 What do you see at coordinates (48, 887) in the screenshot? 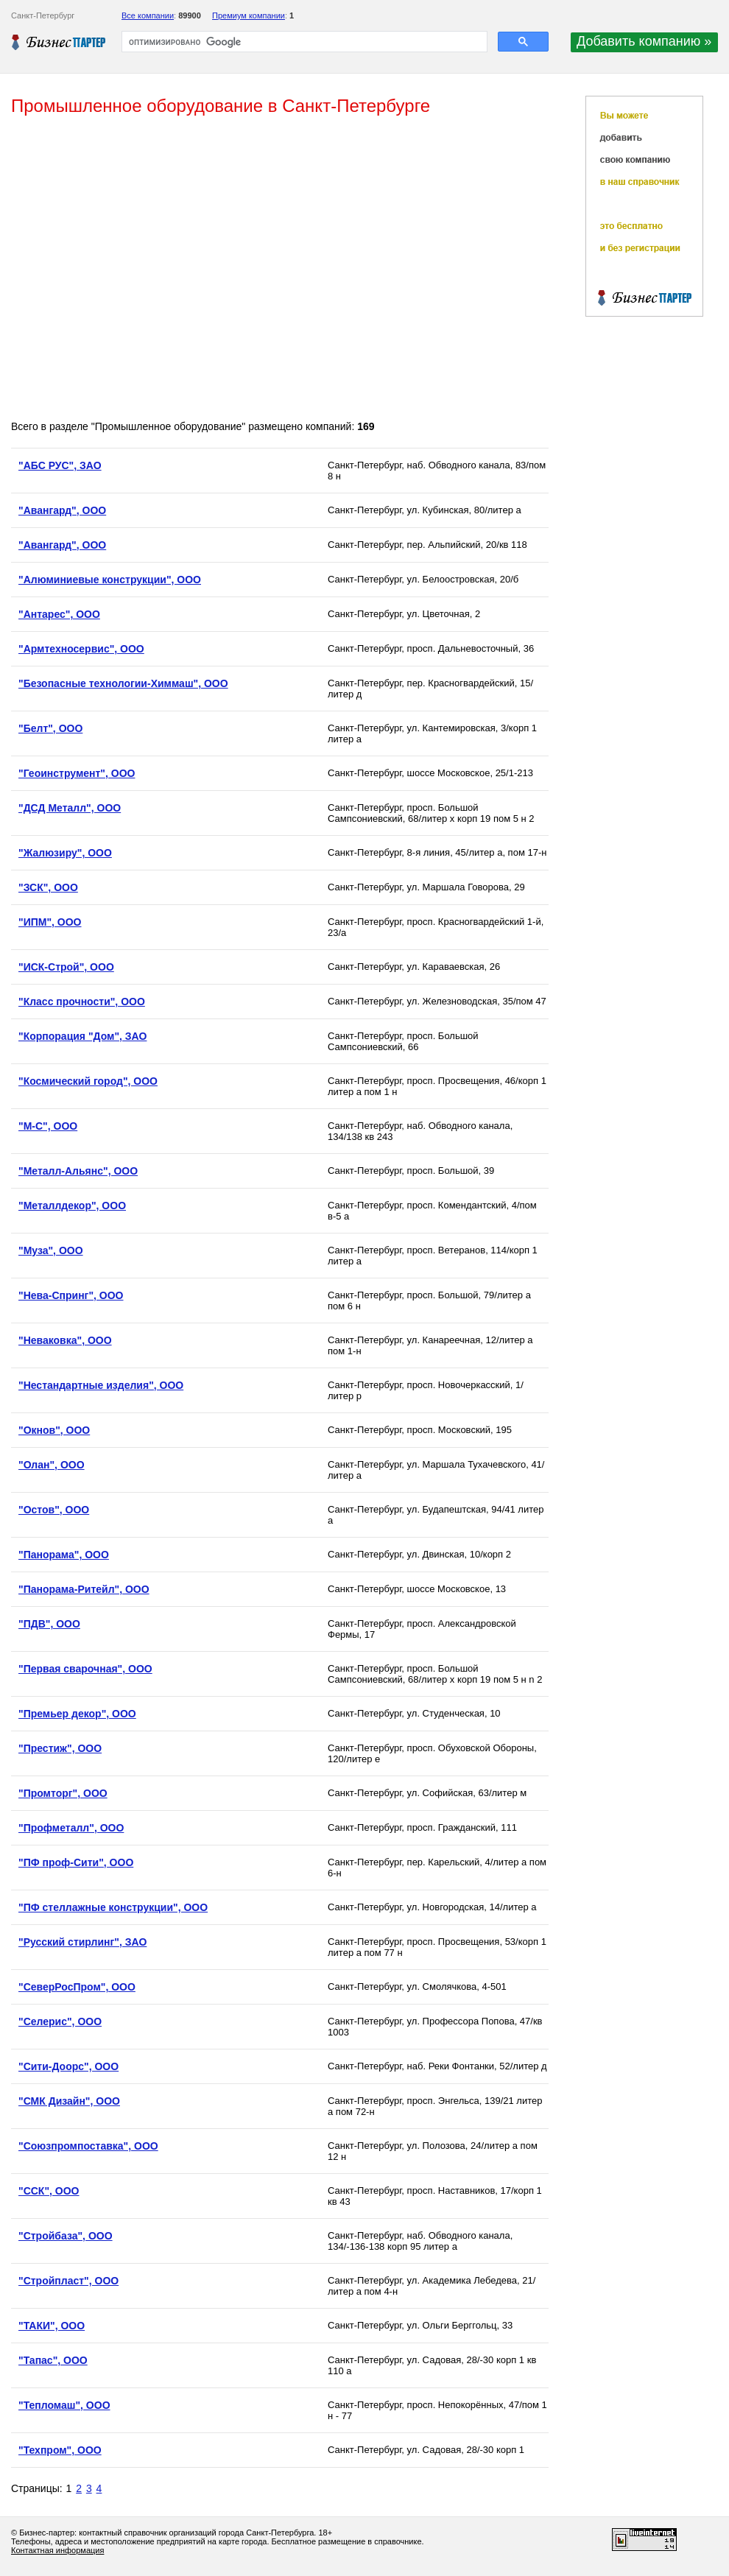
I see `"ЗСК", ООО` at bounding box center [48, 887].